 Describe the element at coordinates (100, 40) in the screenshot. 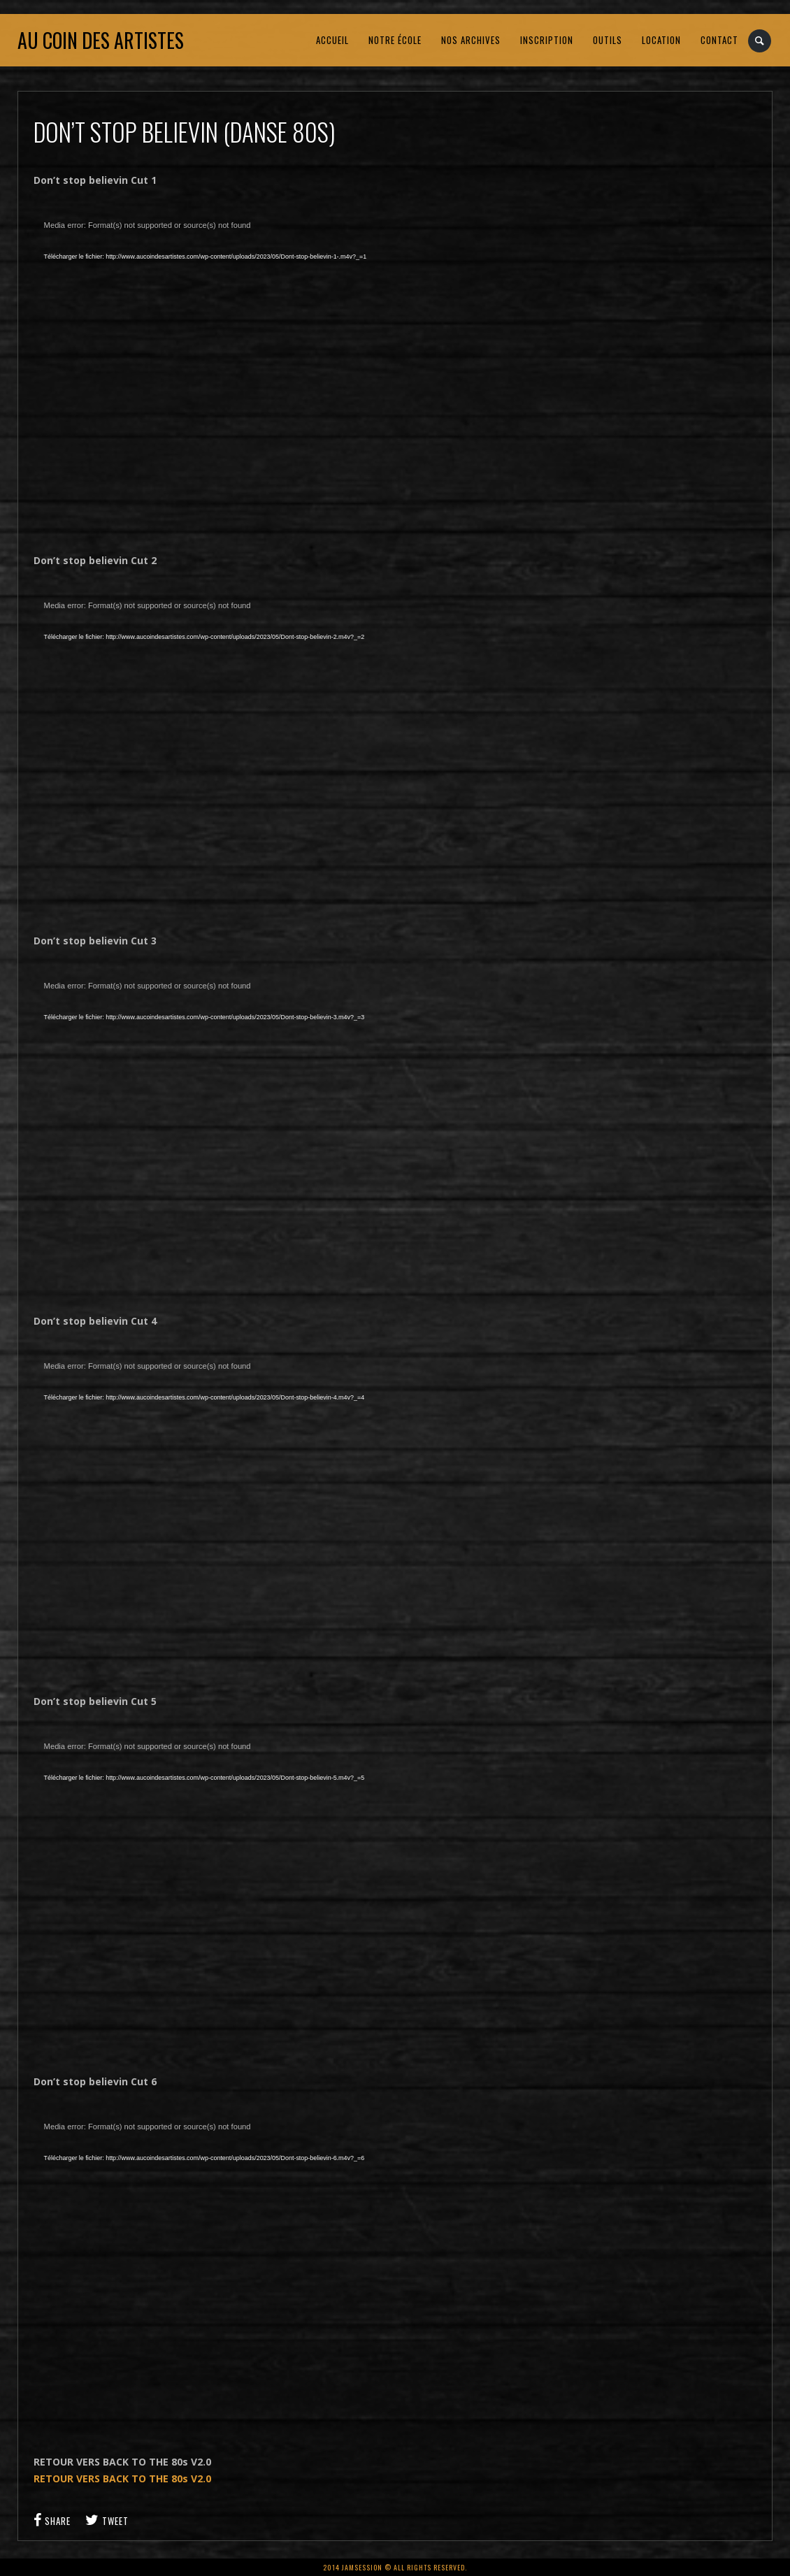

I see `Au coin des artistes` at that location.